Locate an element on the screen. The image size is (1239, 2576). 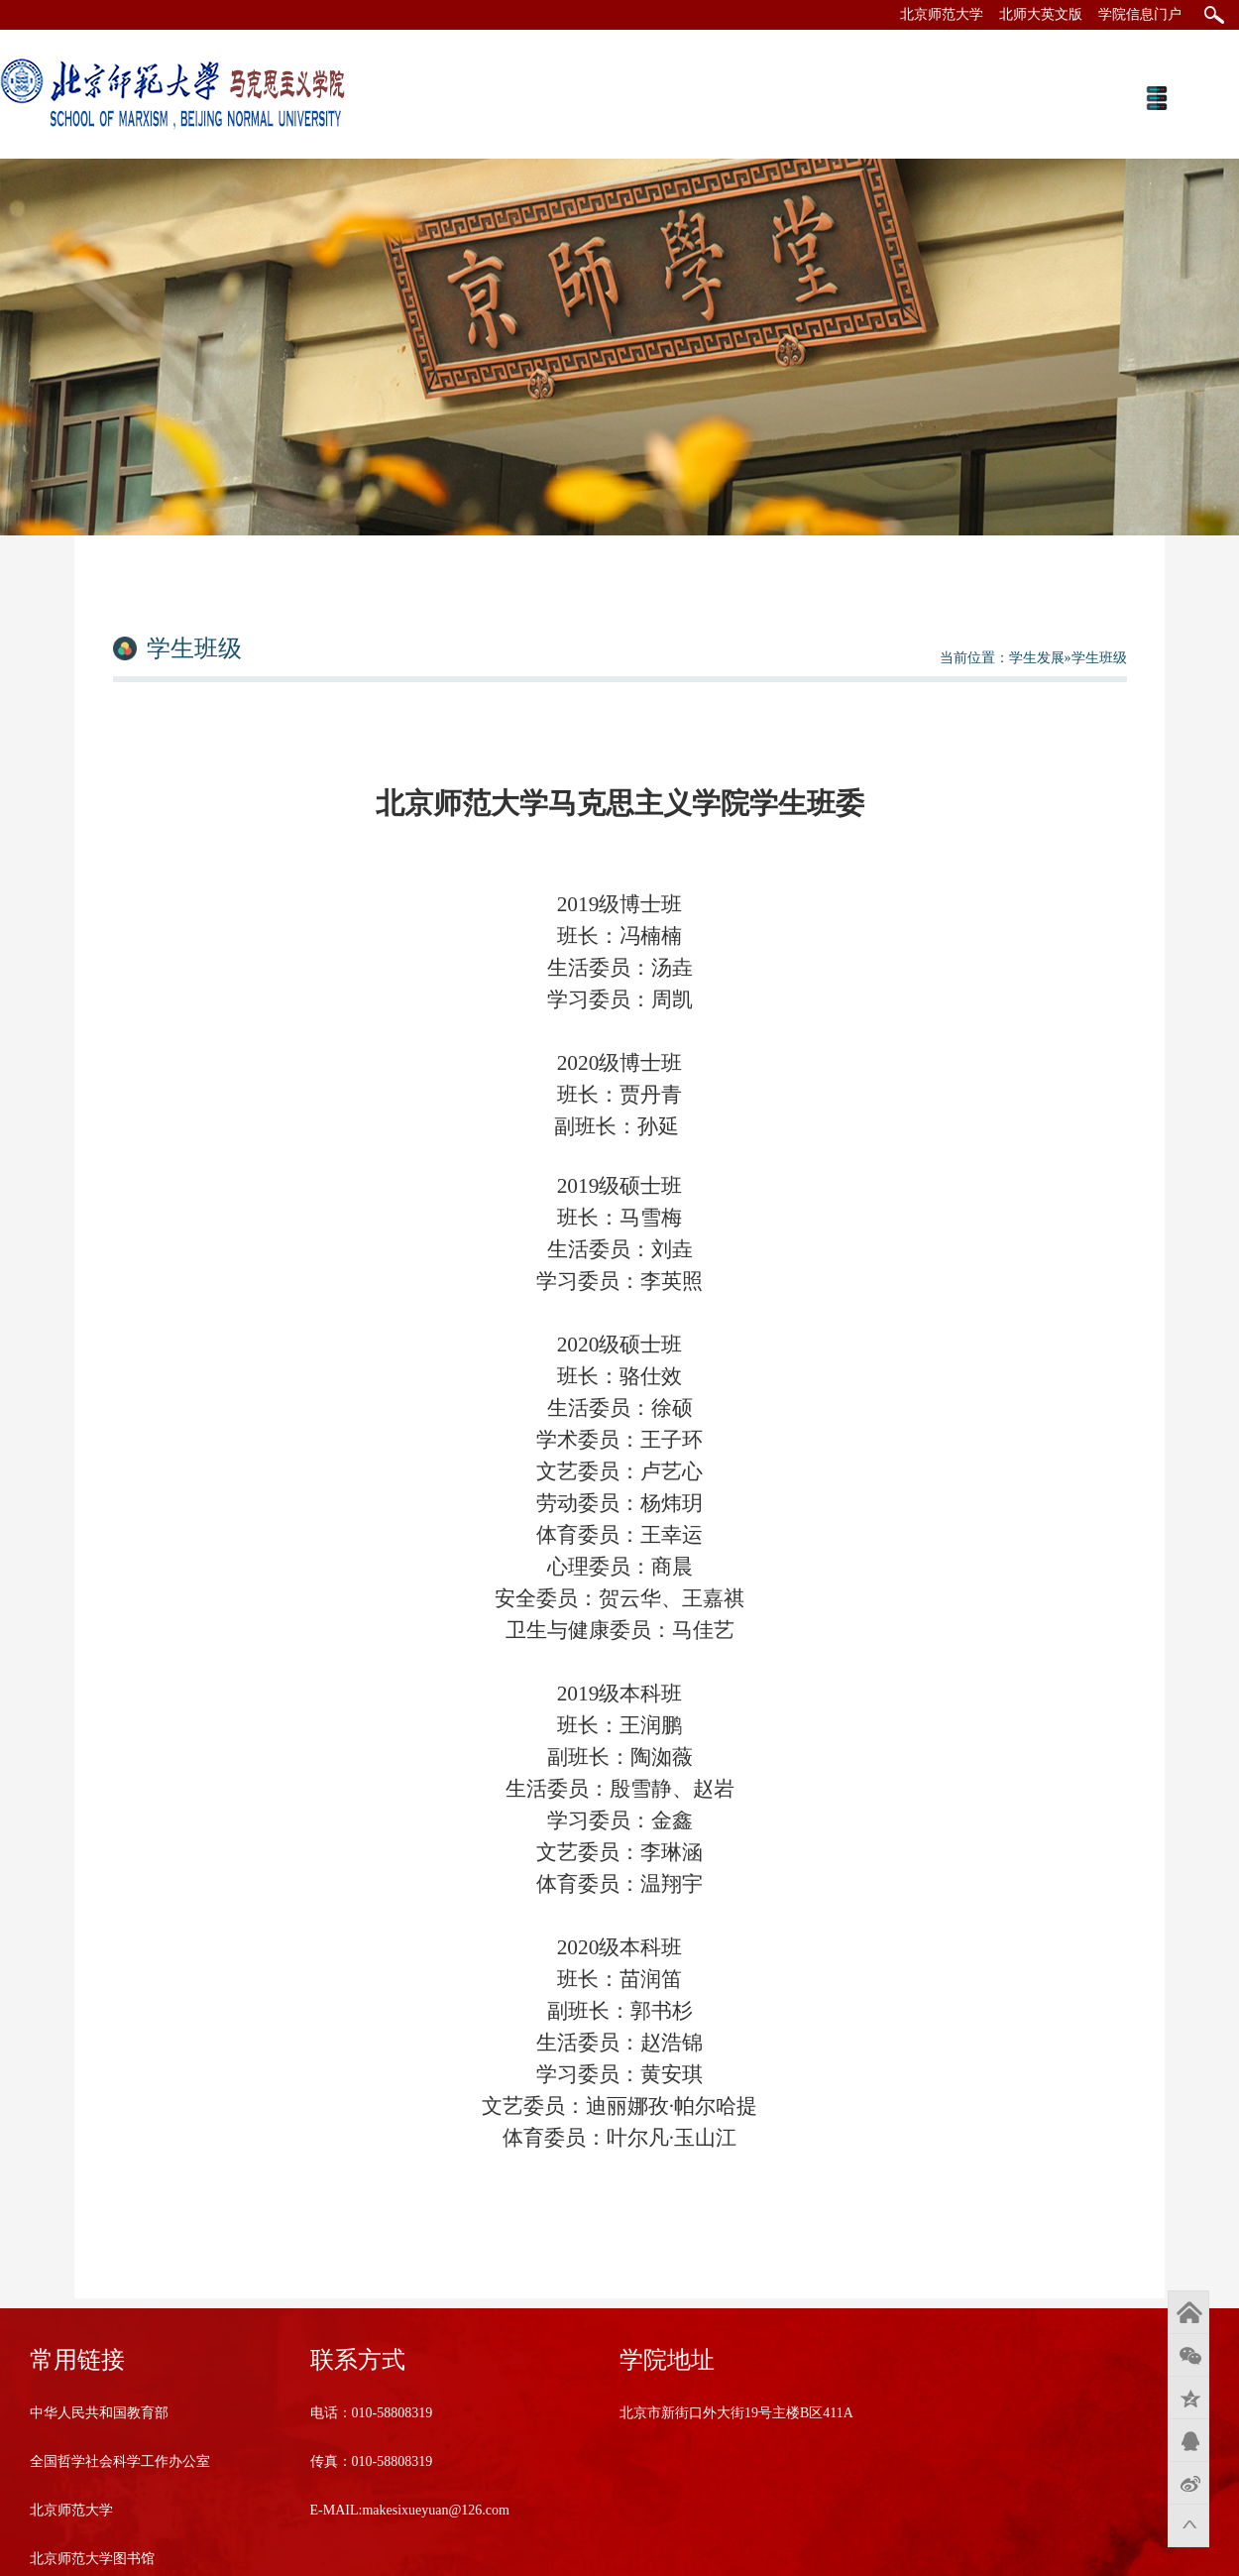
Open Menu is located at coordinates (1156, 97).